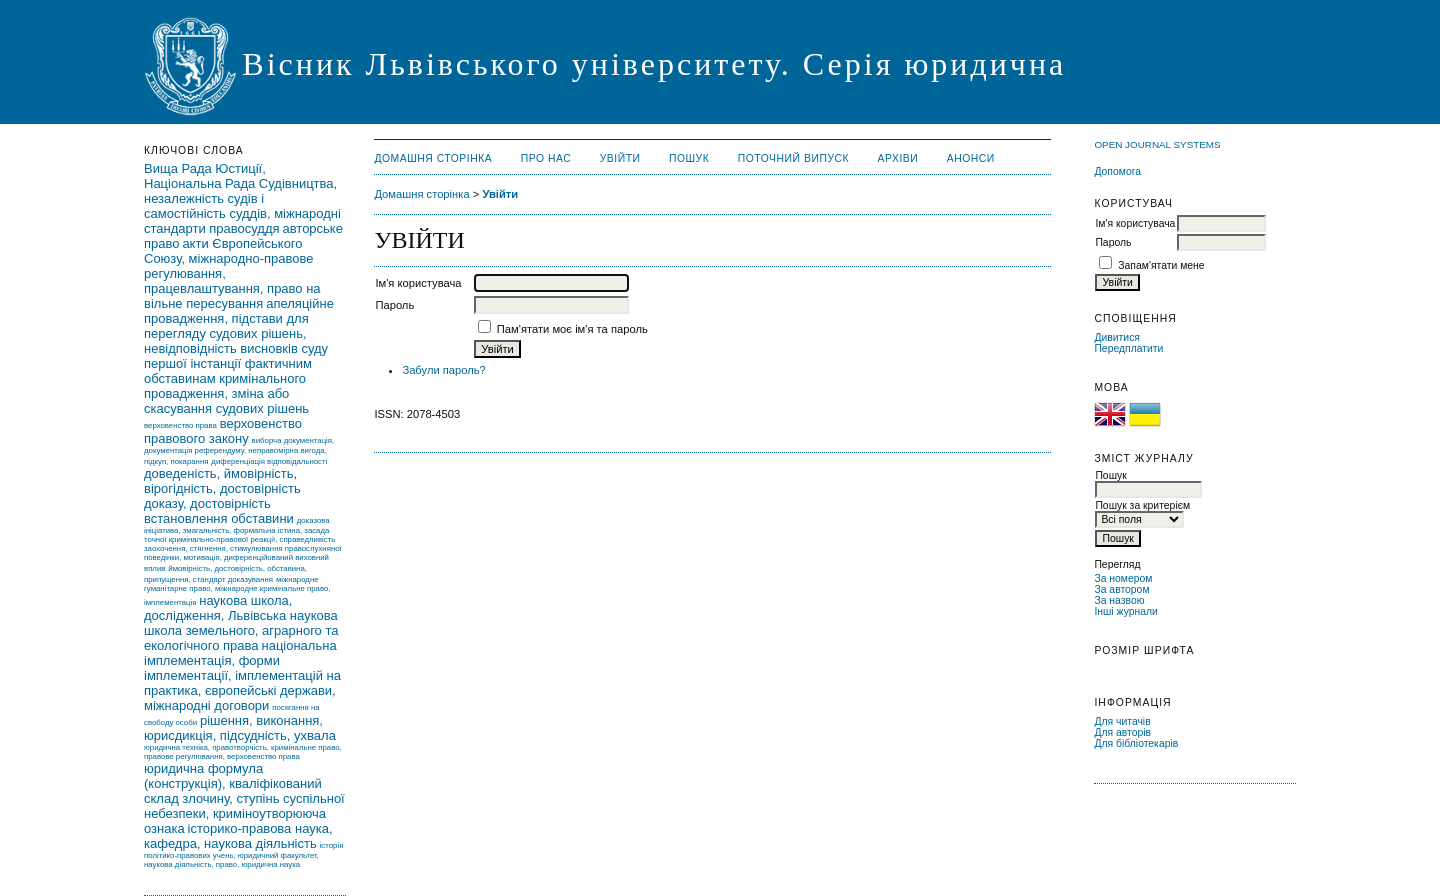 The height and width of the screenshot is (896, 1440). Describe the element at coordinates (1136, 743) in the screenshot. I see `Для бібліотекарів` at that location.